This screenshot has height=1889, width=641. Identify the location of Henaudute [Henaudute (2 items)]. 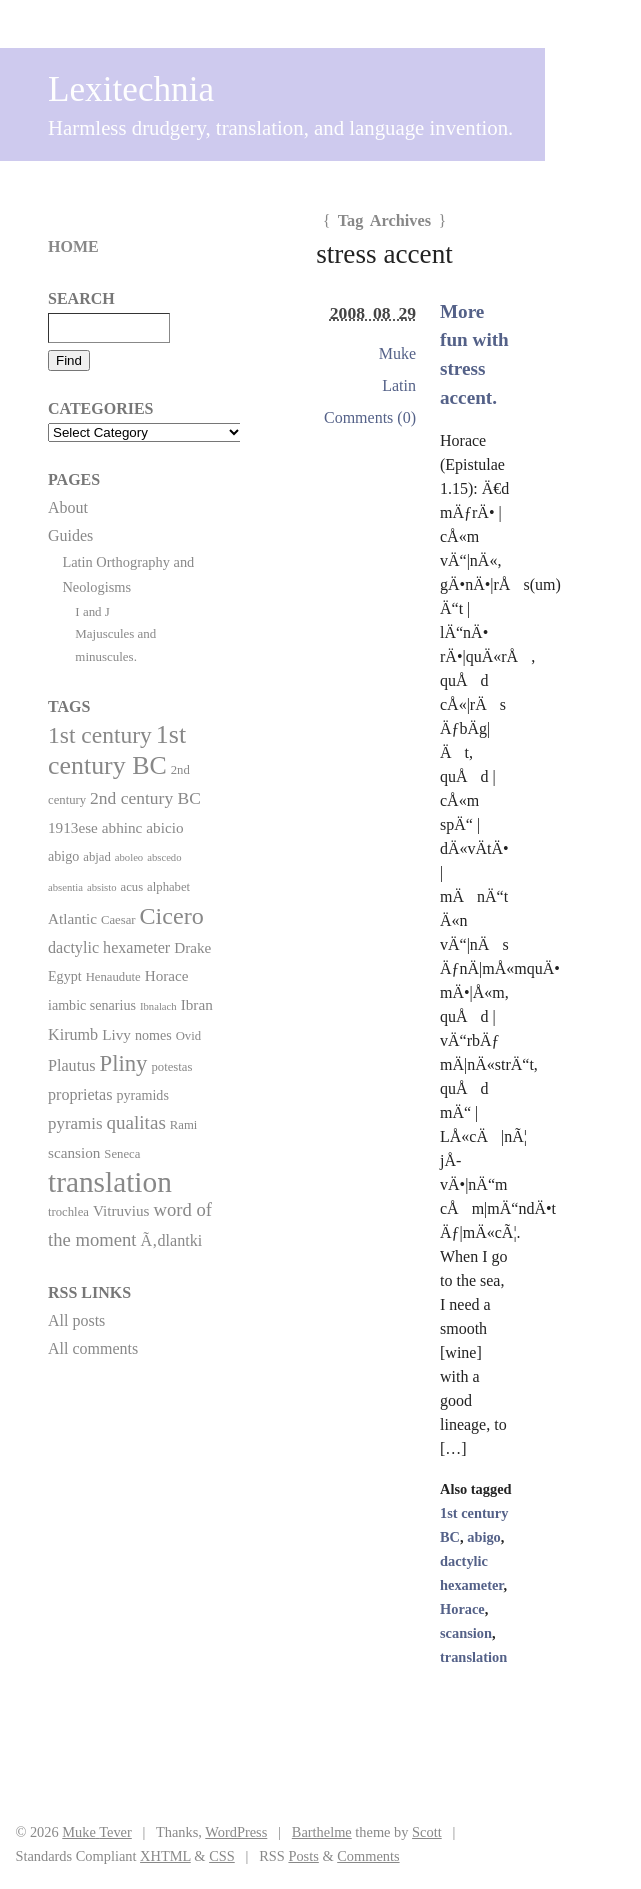
(113, 977).